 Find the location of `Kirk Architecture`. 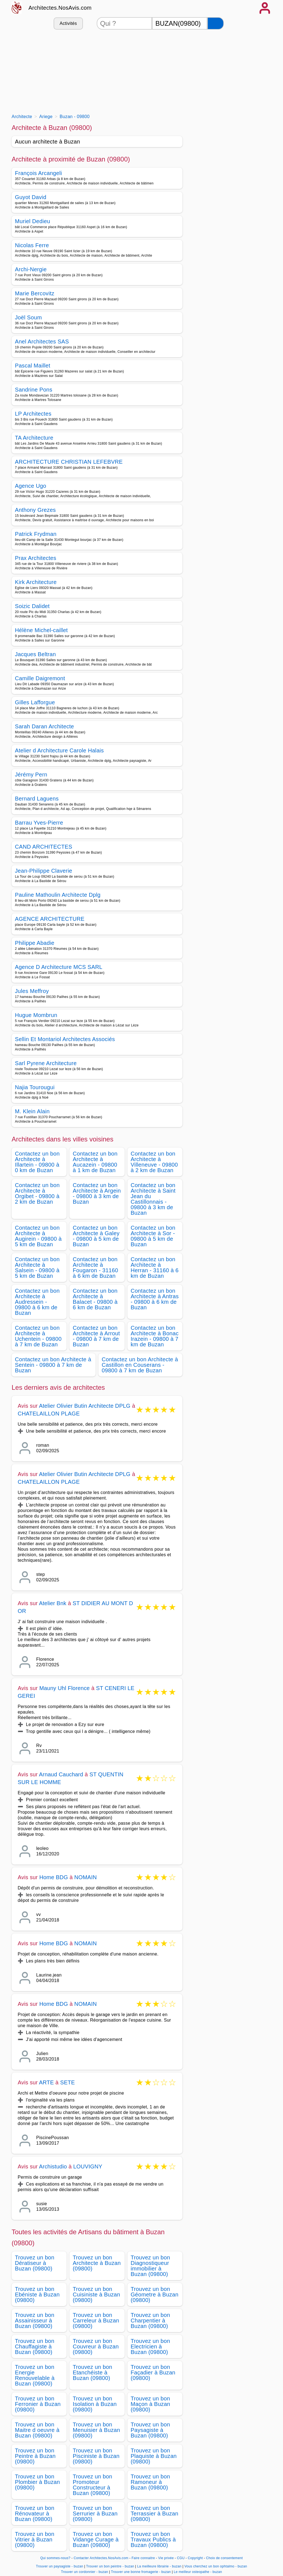

Kirk Architecture is located at coordinates (36, 582).